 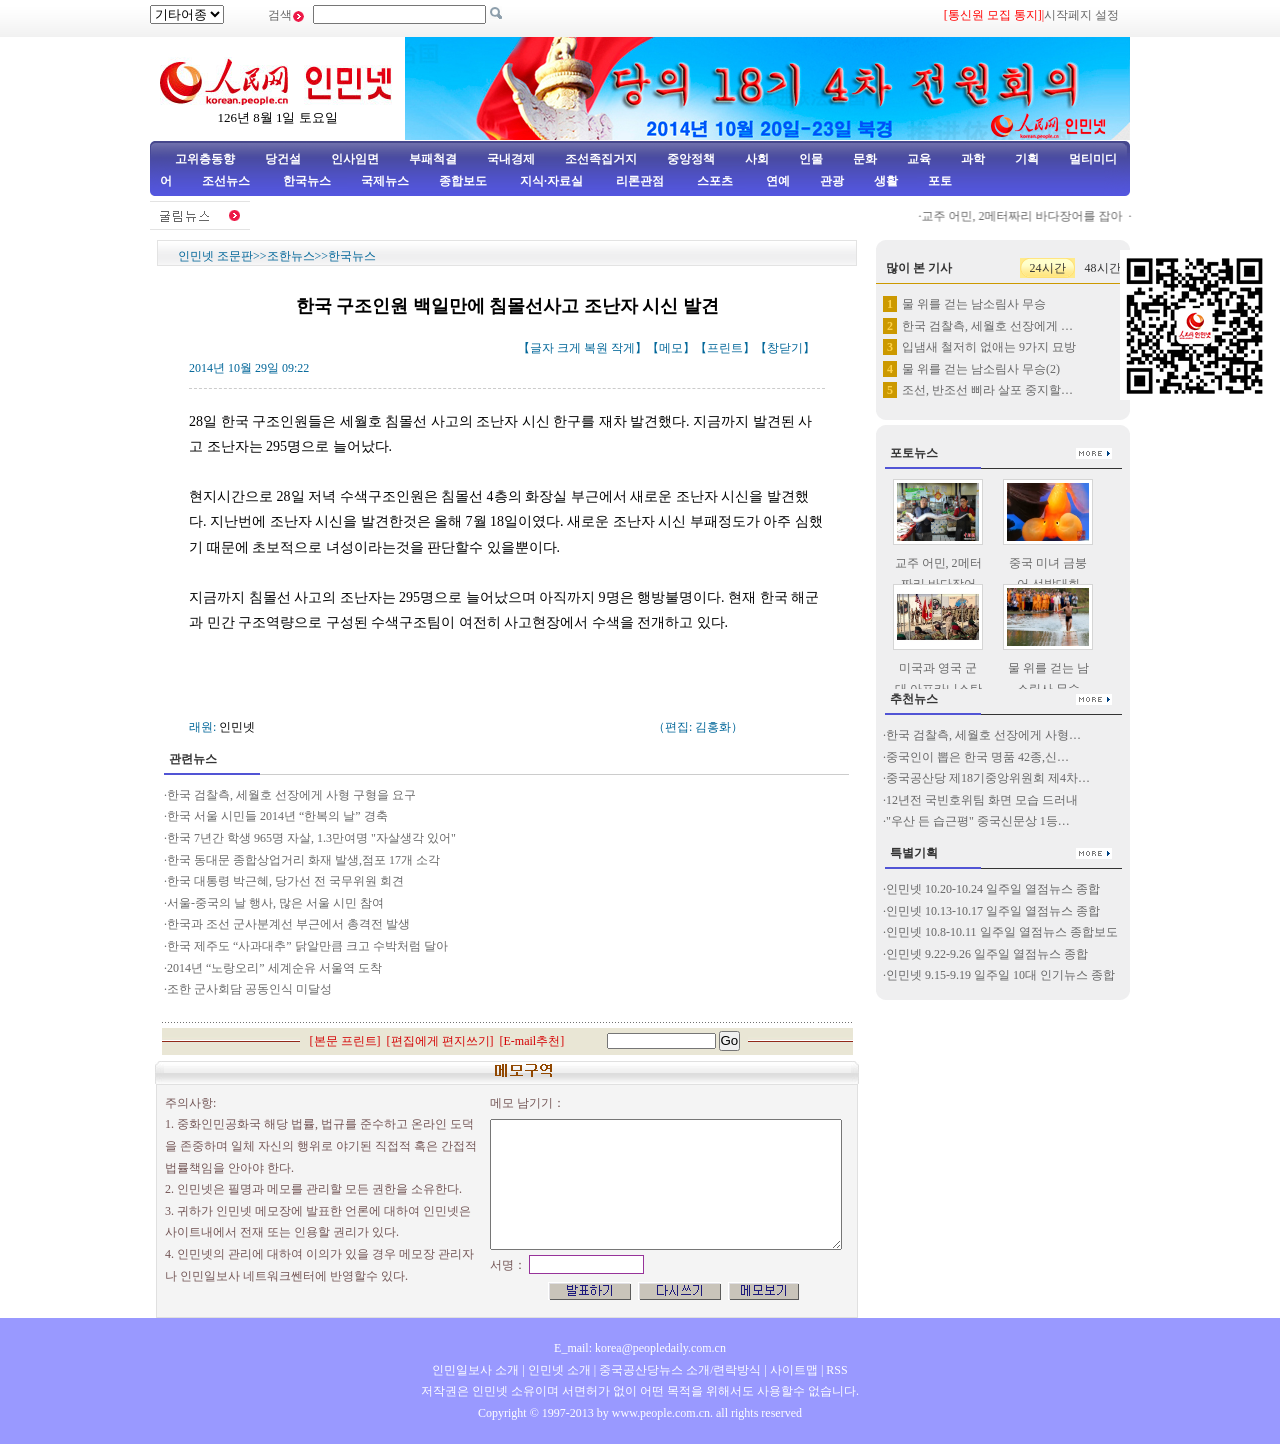 I want to click on 부패척결, so click(x=433, y=159).